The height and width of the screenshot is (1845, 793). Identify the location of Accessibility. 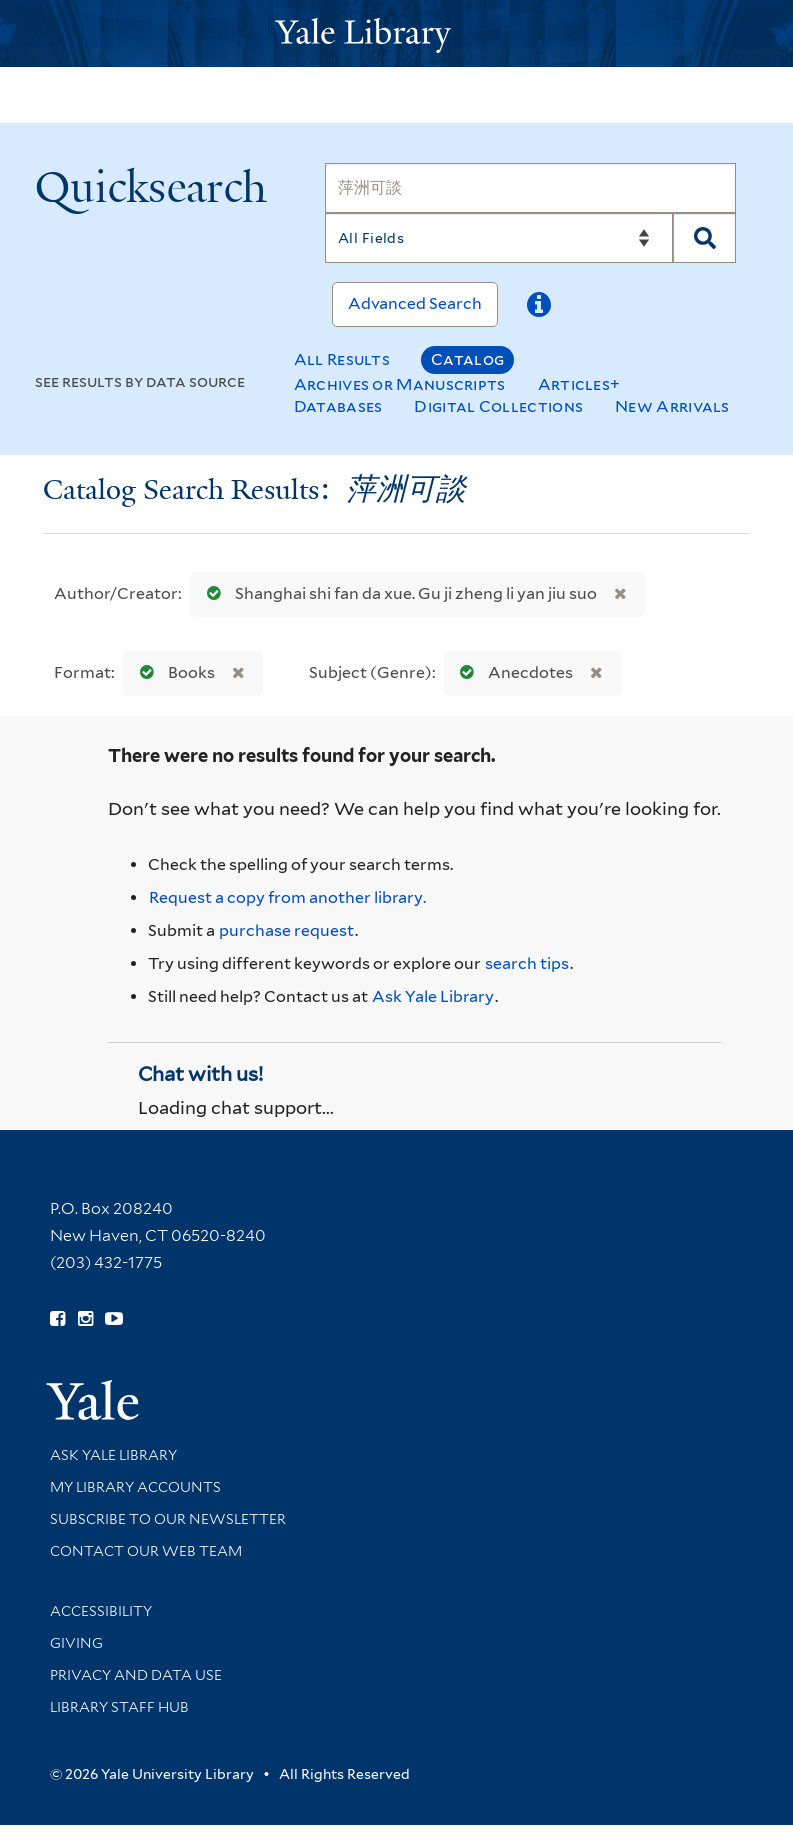
(101, 1611).